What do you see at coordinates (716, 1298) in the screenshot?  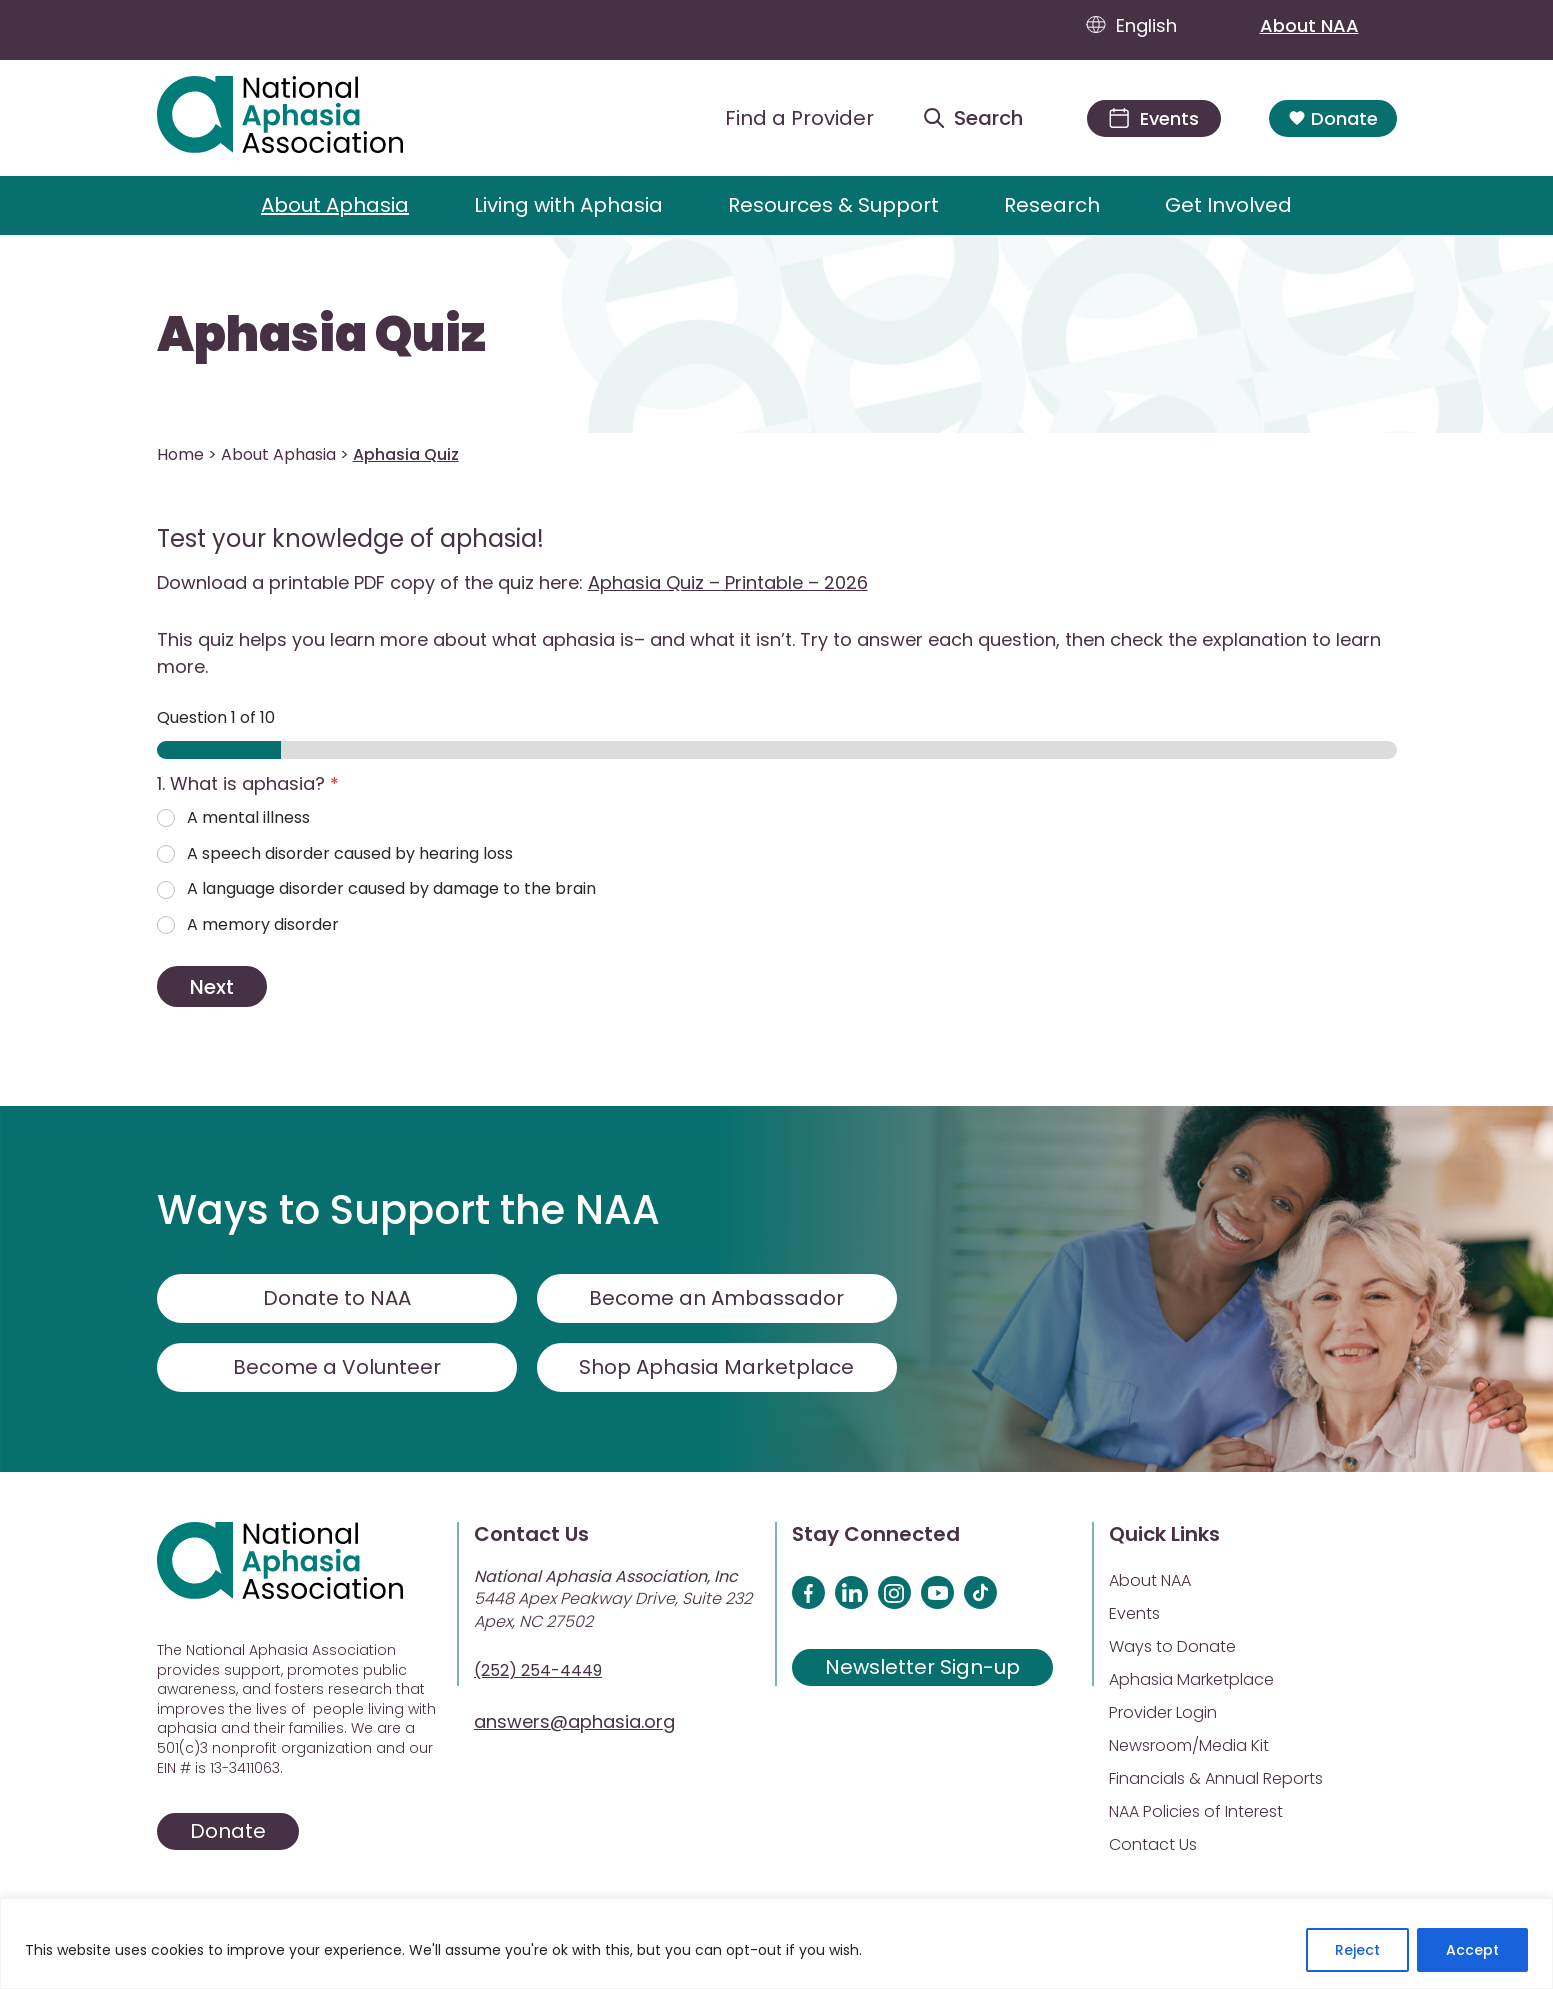 I see `Become an Ambassador` at bounding box center [716, 1298].